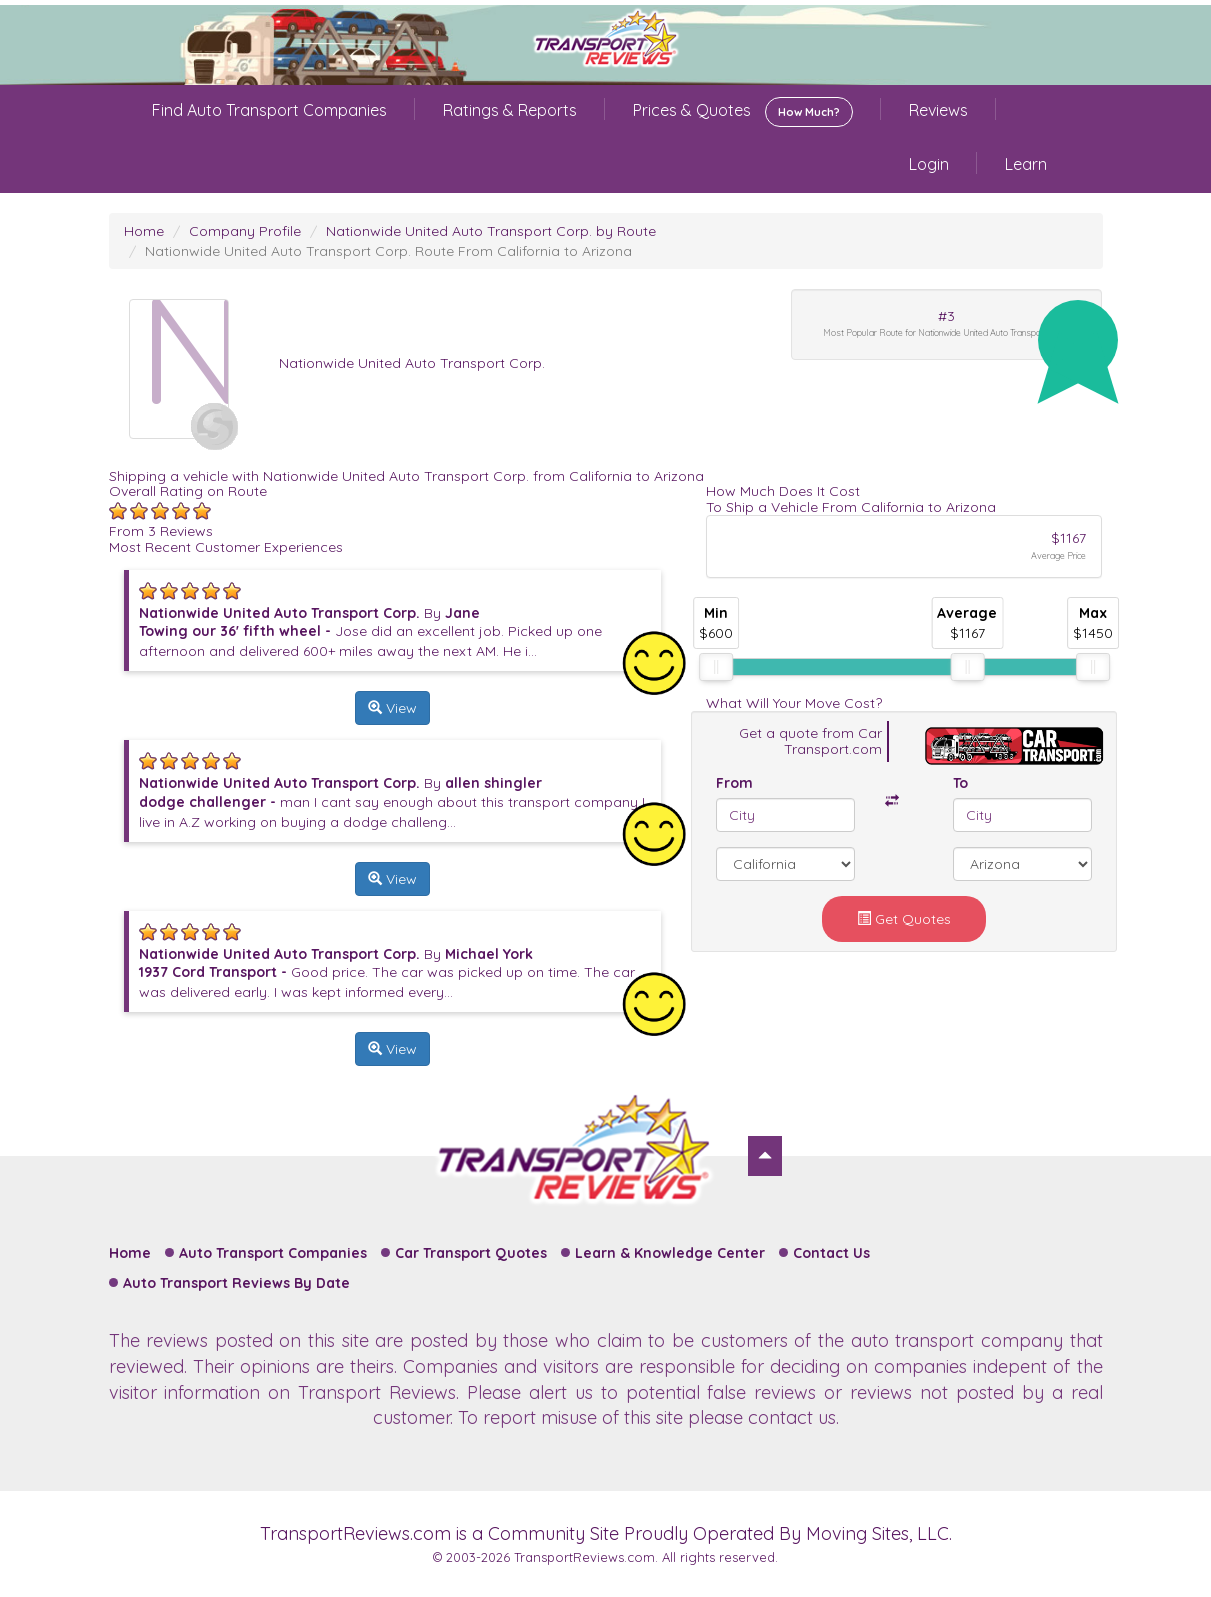 The image size is (1211, 1597). What do you see at coordinates (412, 363) in the screenshot?
I see `Nationwide United Auto Transport Corp.` at bounding box center [412, 363].